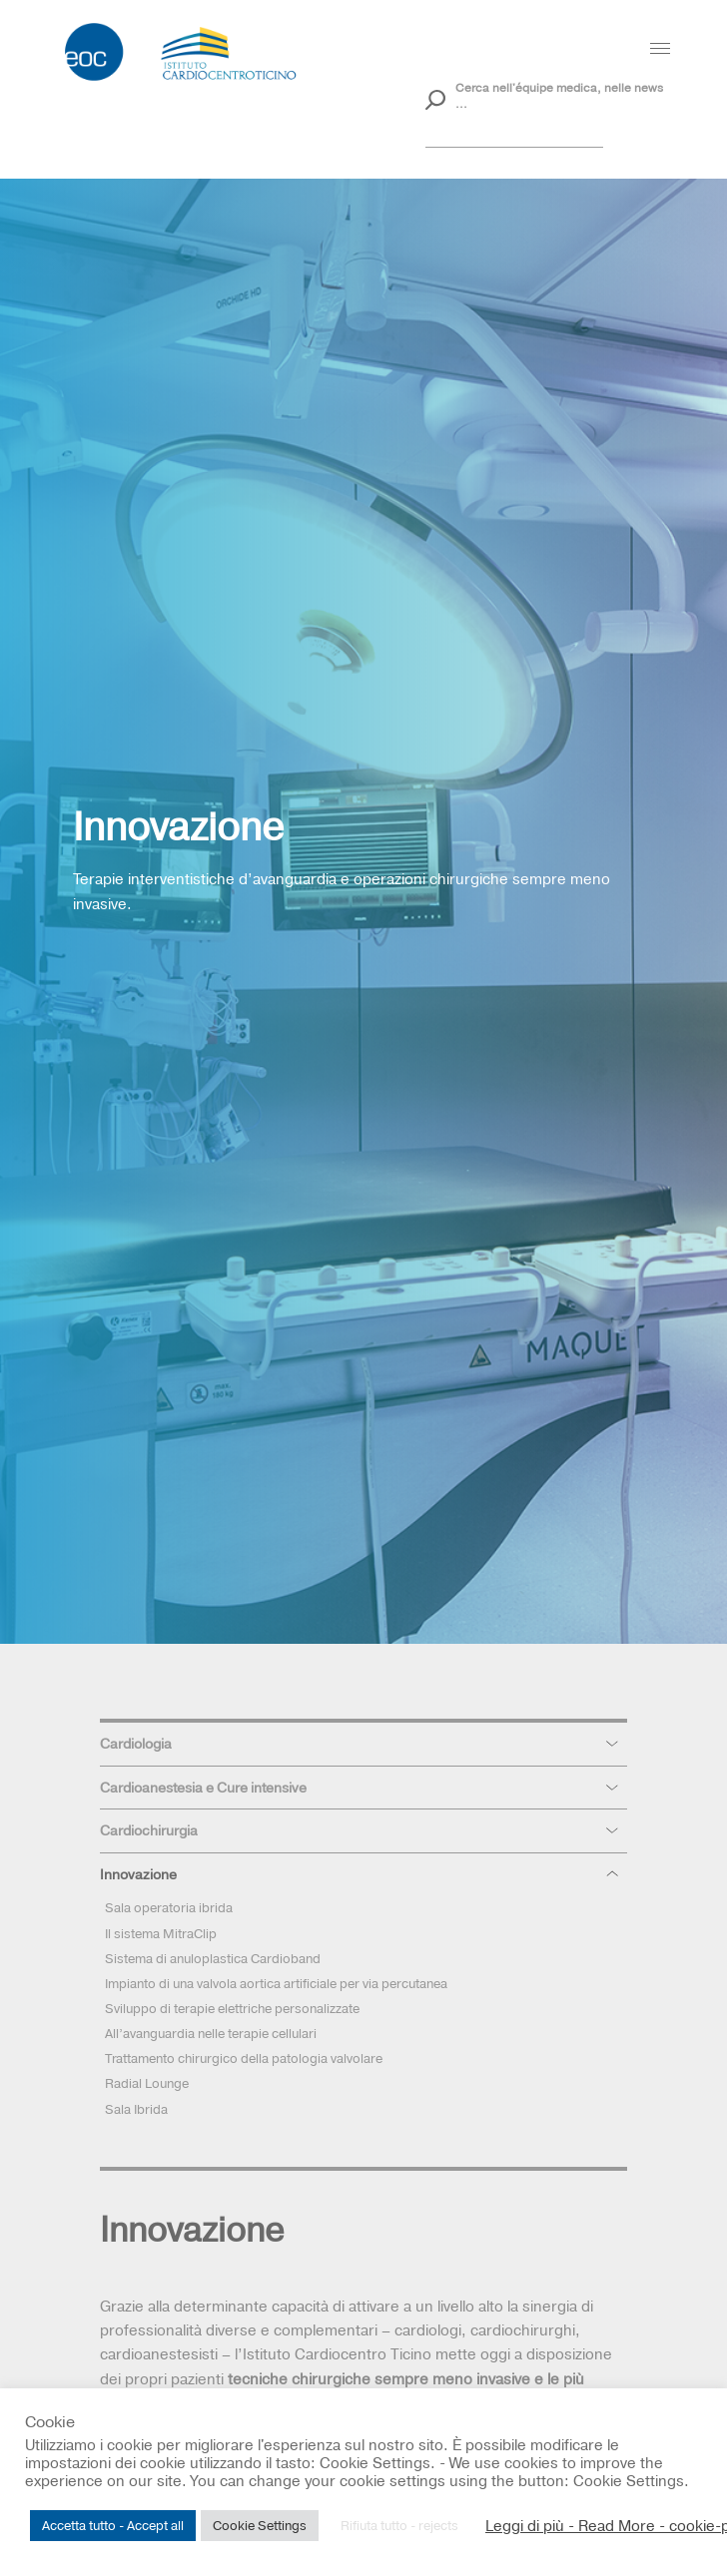 The image size is (727, 2576). I want to click on Sviluppo di terapie elettriche personalizzate, so click(232, 2008).